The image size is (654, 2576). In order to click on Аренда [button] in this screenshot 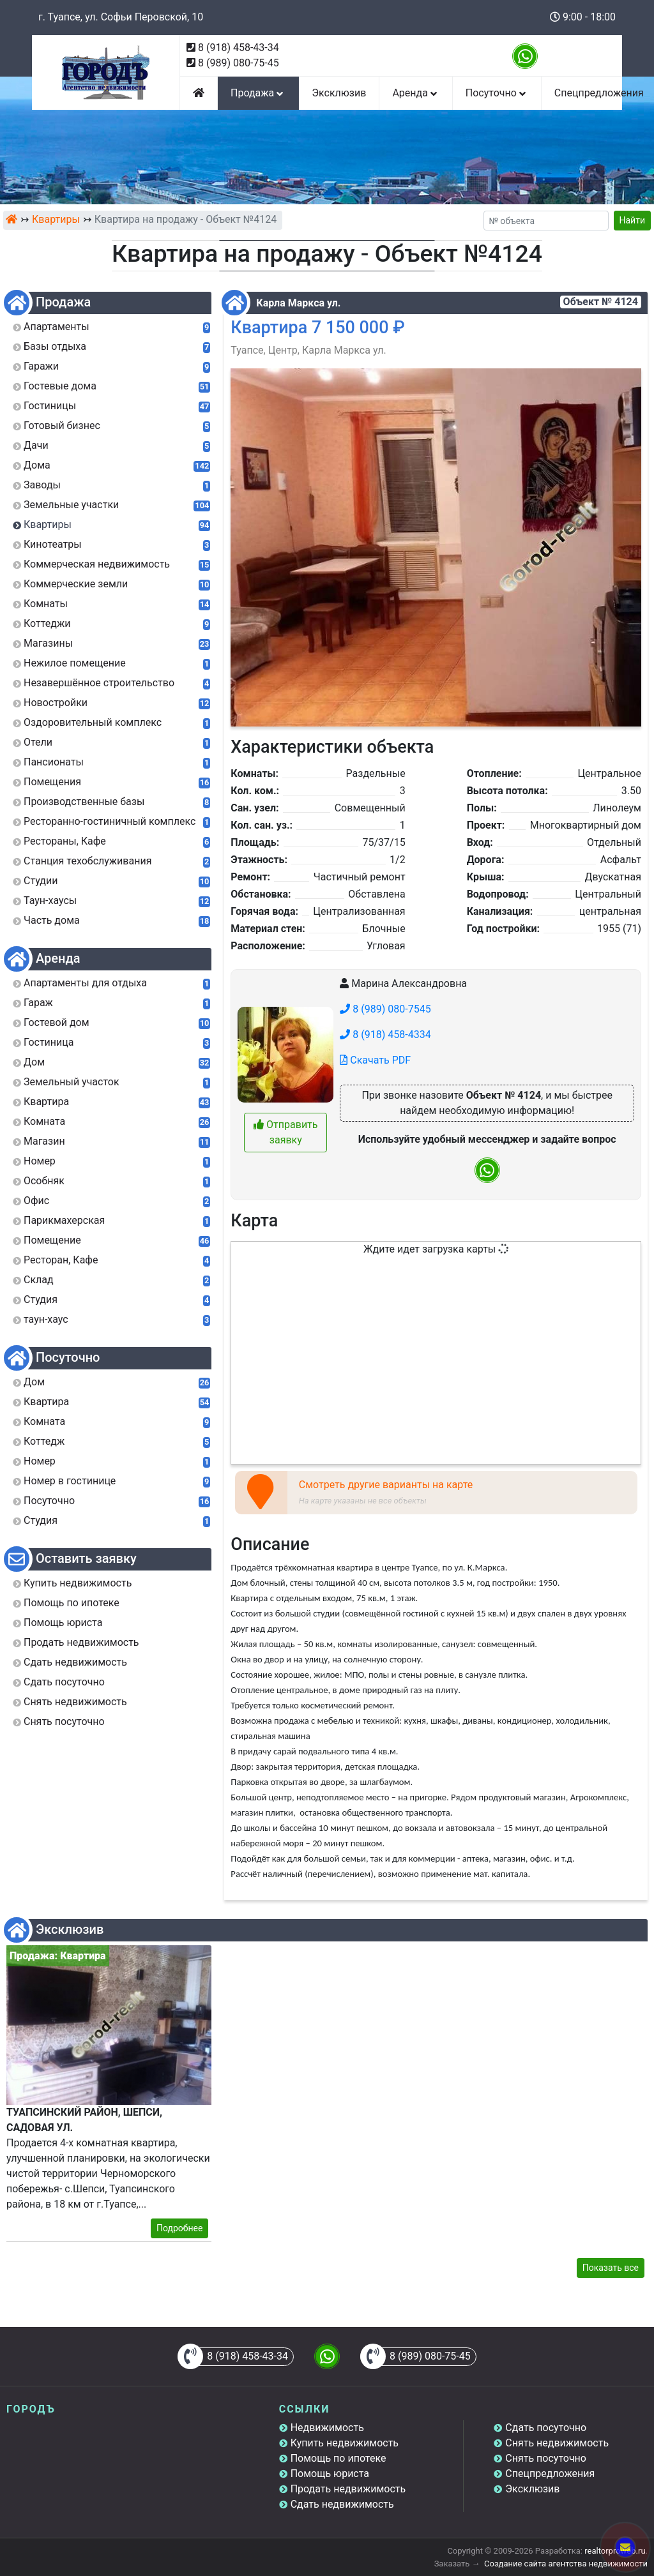, I will do `click(415, 93)`.